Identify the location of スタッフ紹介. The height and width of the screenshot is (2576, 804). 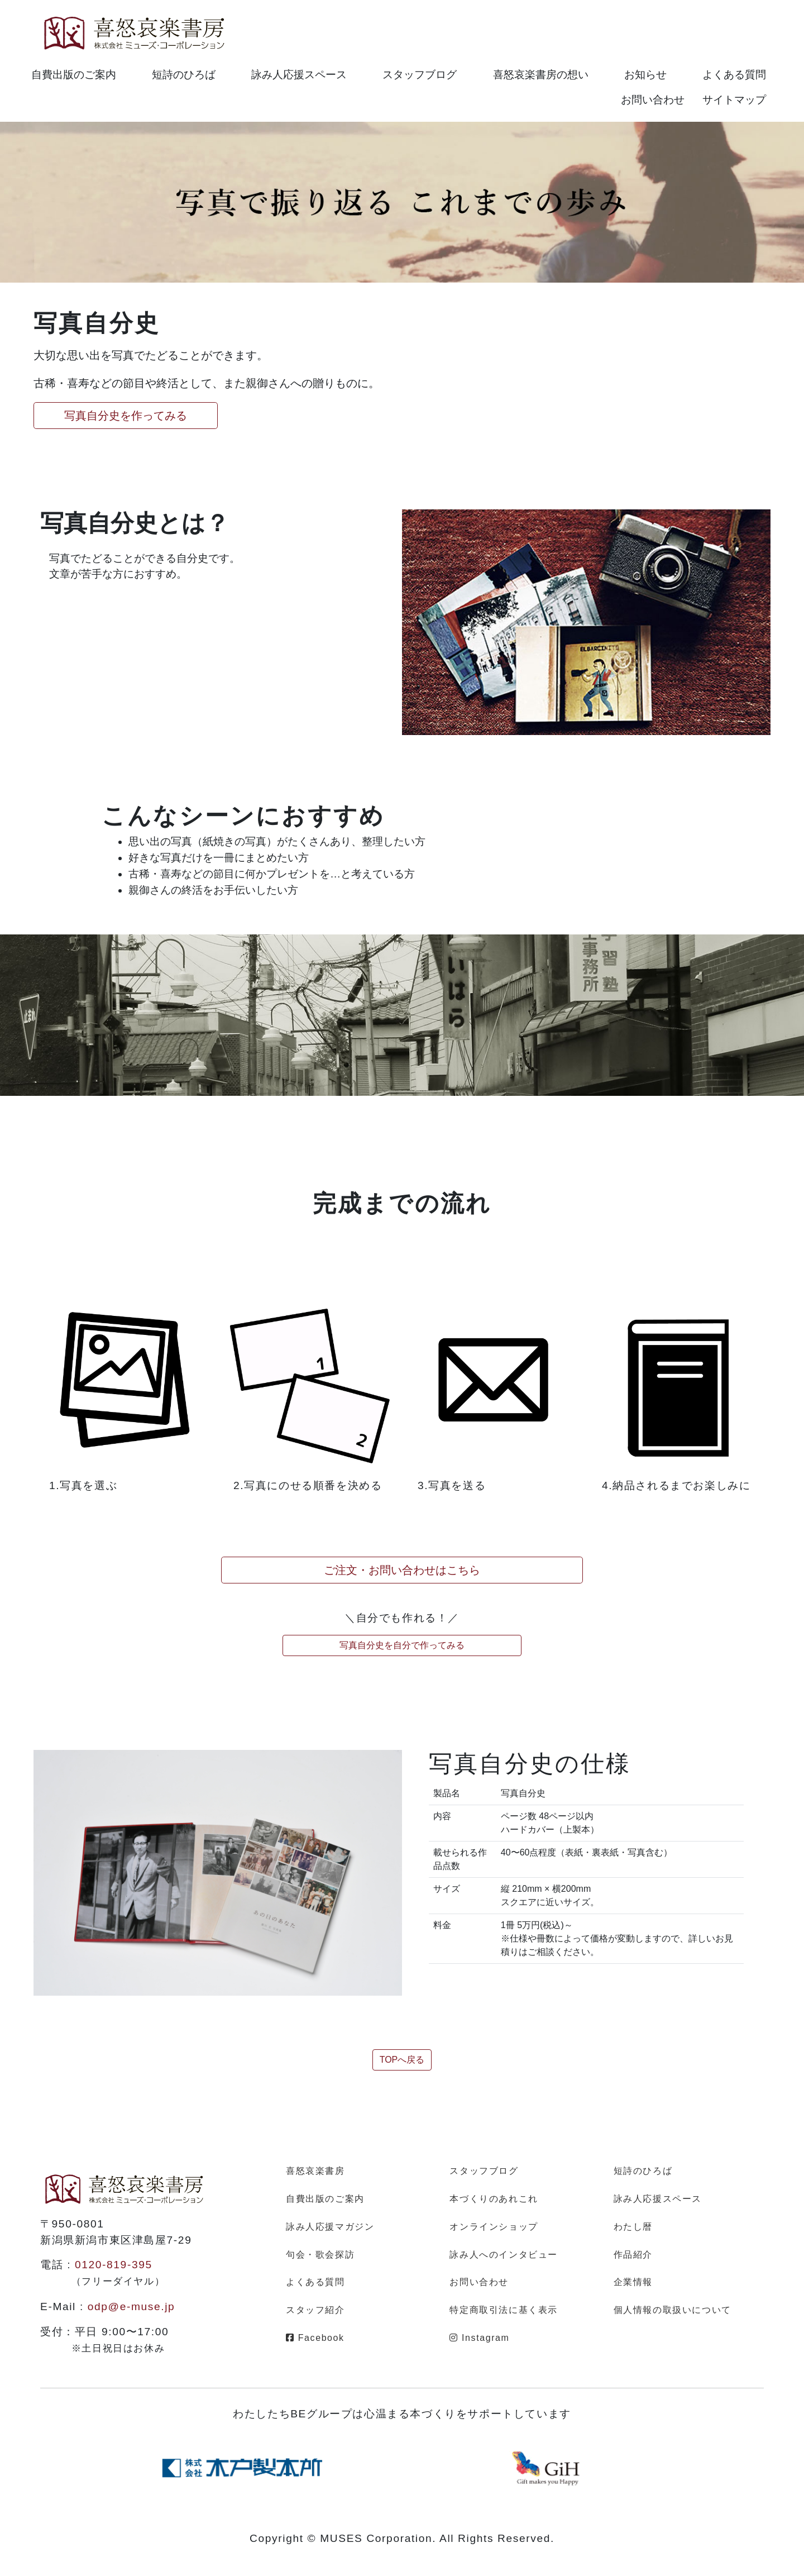
(315, 2310).